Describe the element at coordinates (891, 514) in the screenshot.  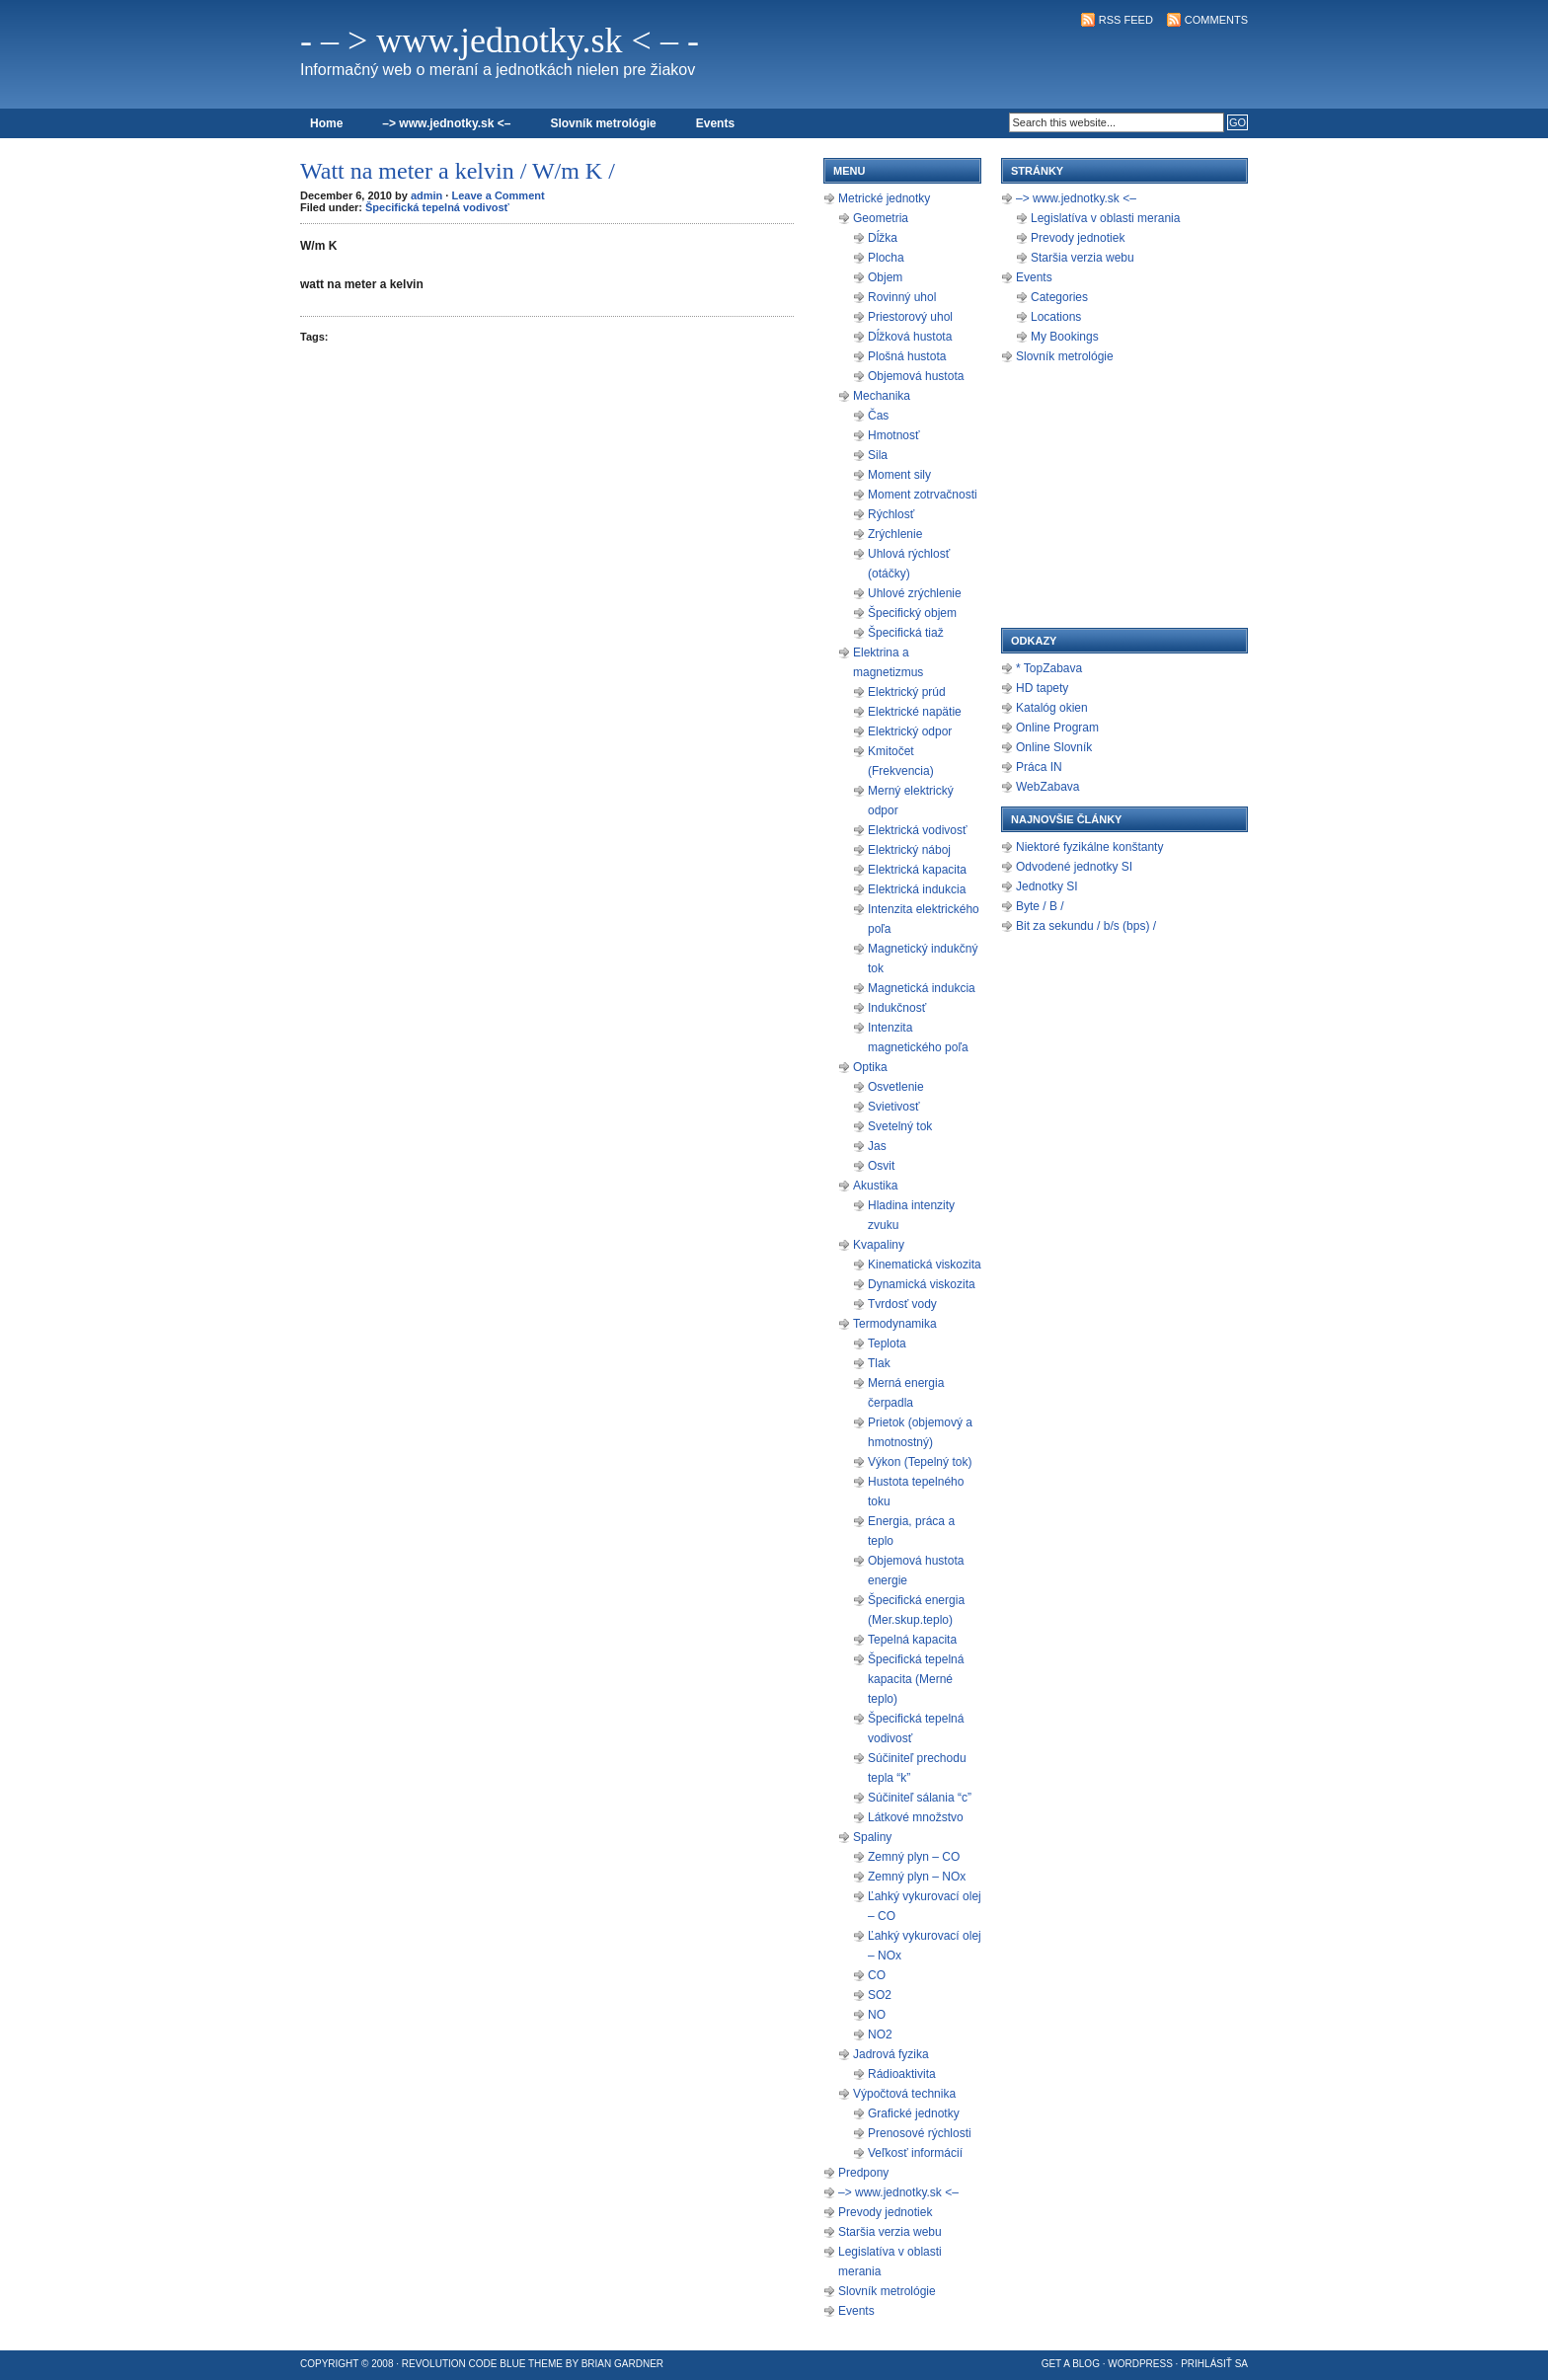
I see `Rýchlosť` at that location.